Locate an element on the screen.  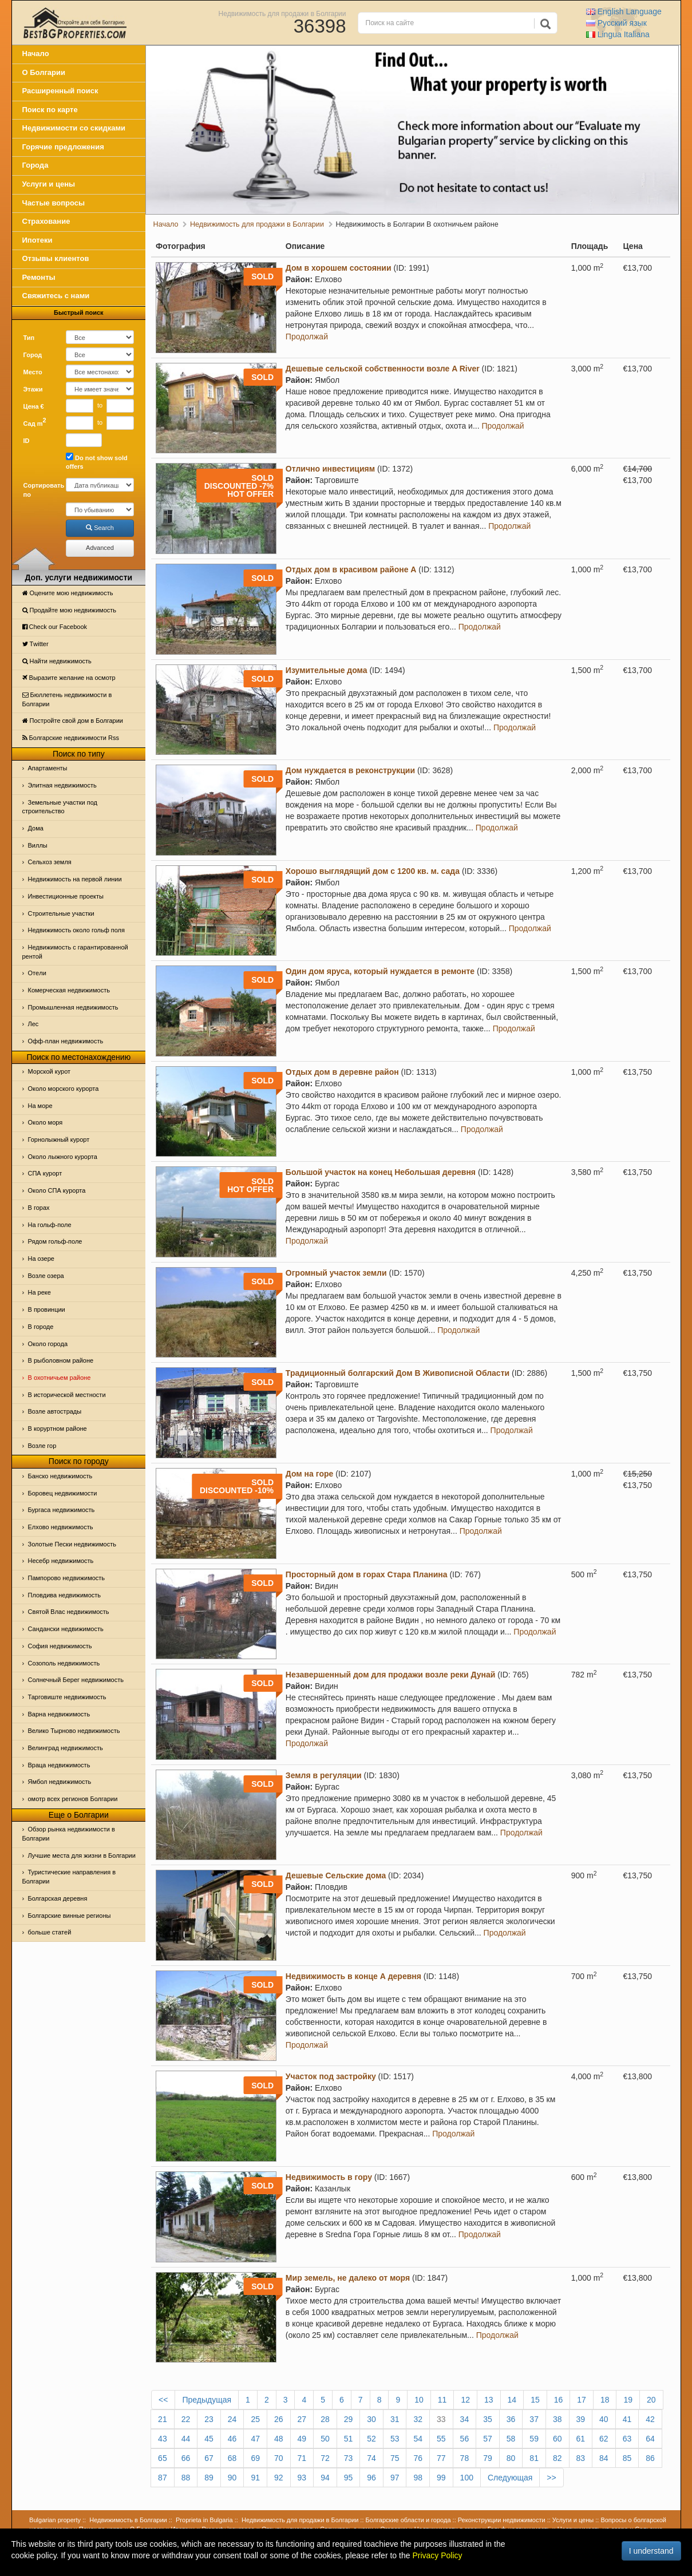
34 is located at coordinates (464, 2419).